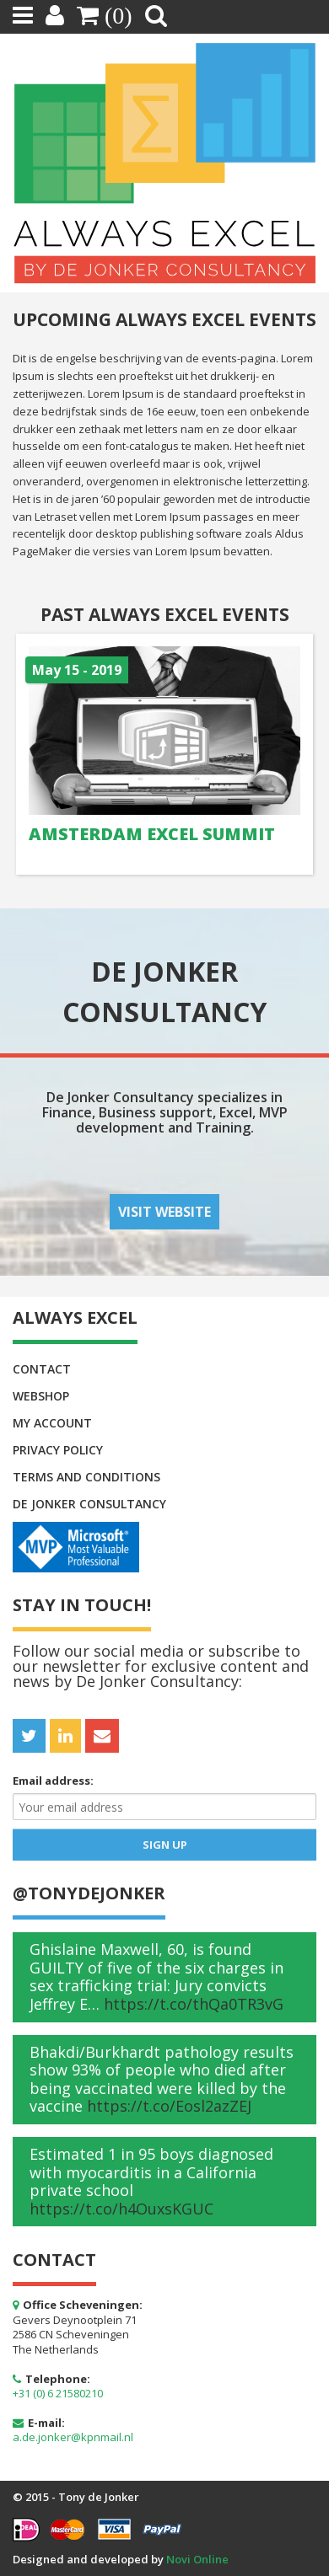  What do you see at coordinates (58, 1450) in the screenshot?
I see `Privacy policy` at bounding box center [58, 1450].